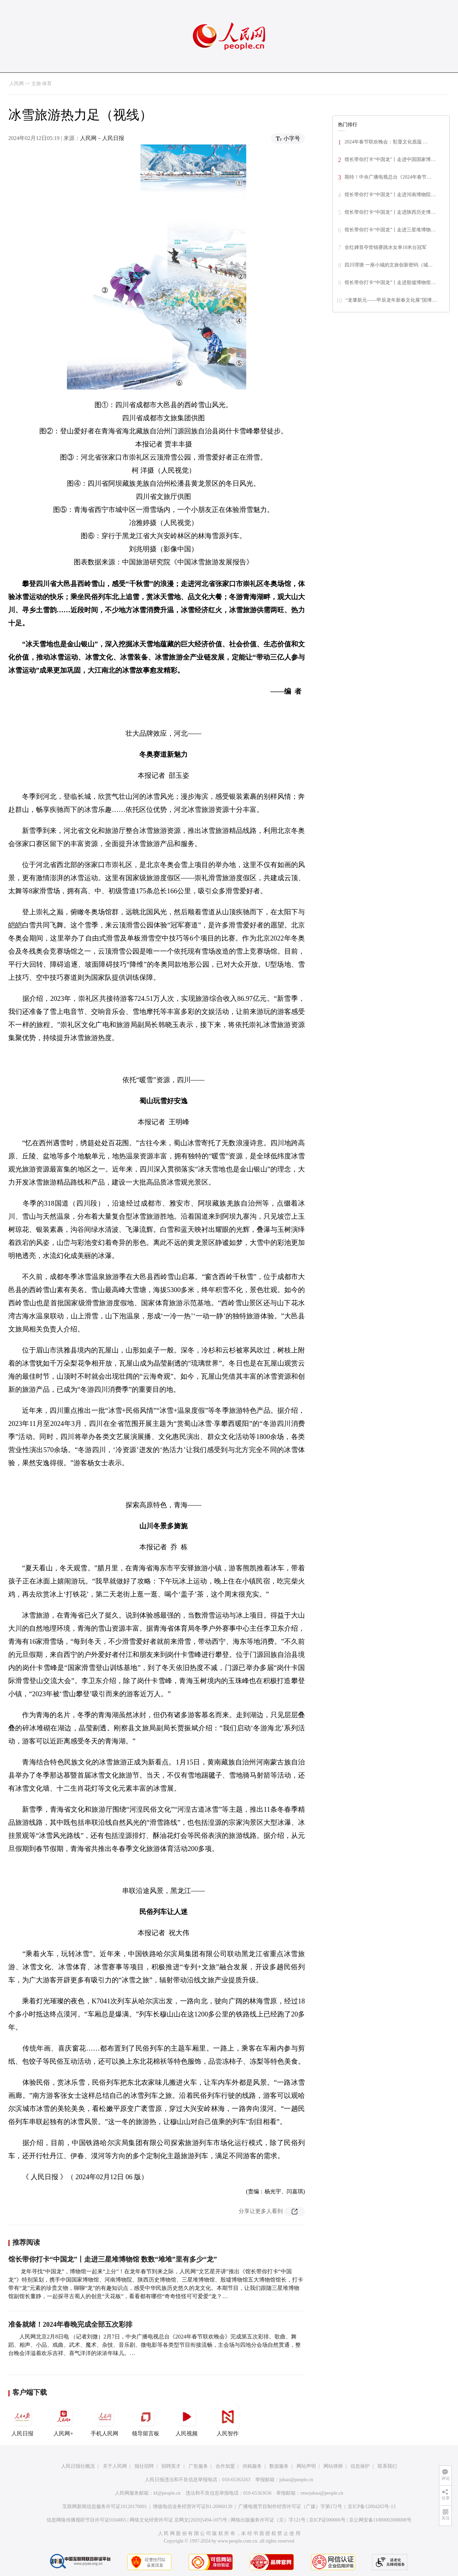 This screenshot has width=458, height=2576. I want to click on 供稿服务, so click(252, 2466).